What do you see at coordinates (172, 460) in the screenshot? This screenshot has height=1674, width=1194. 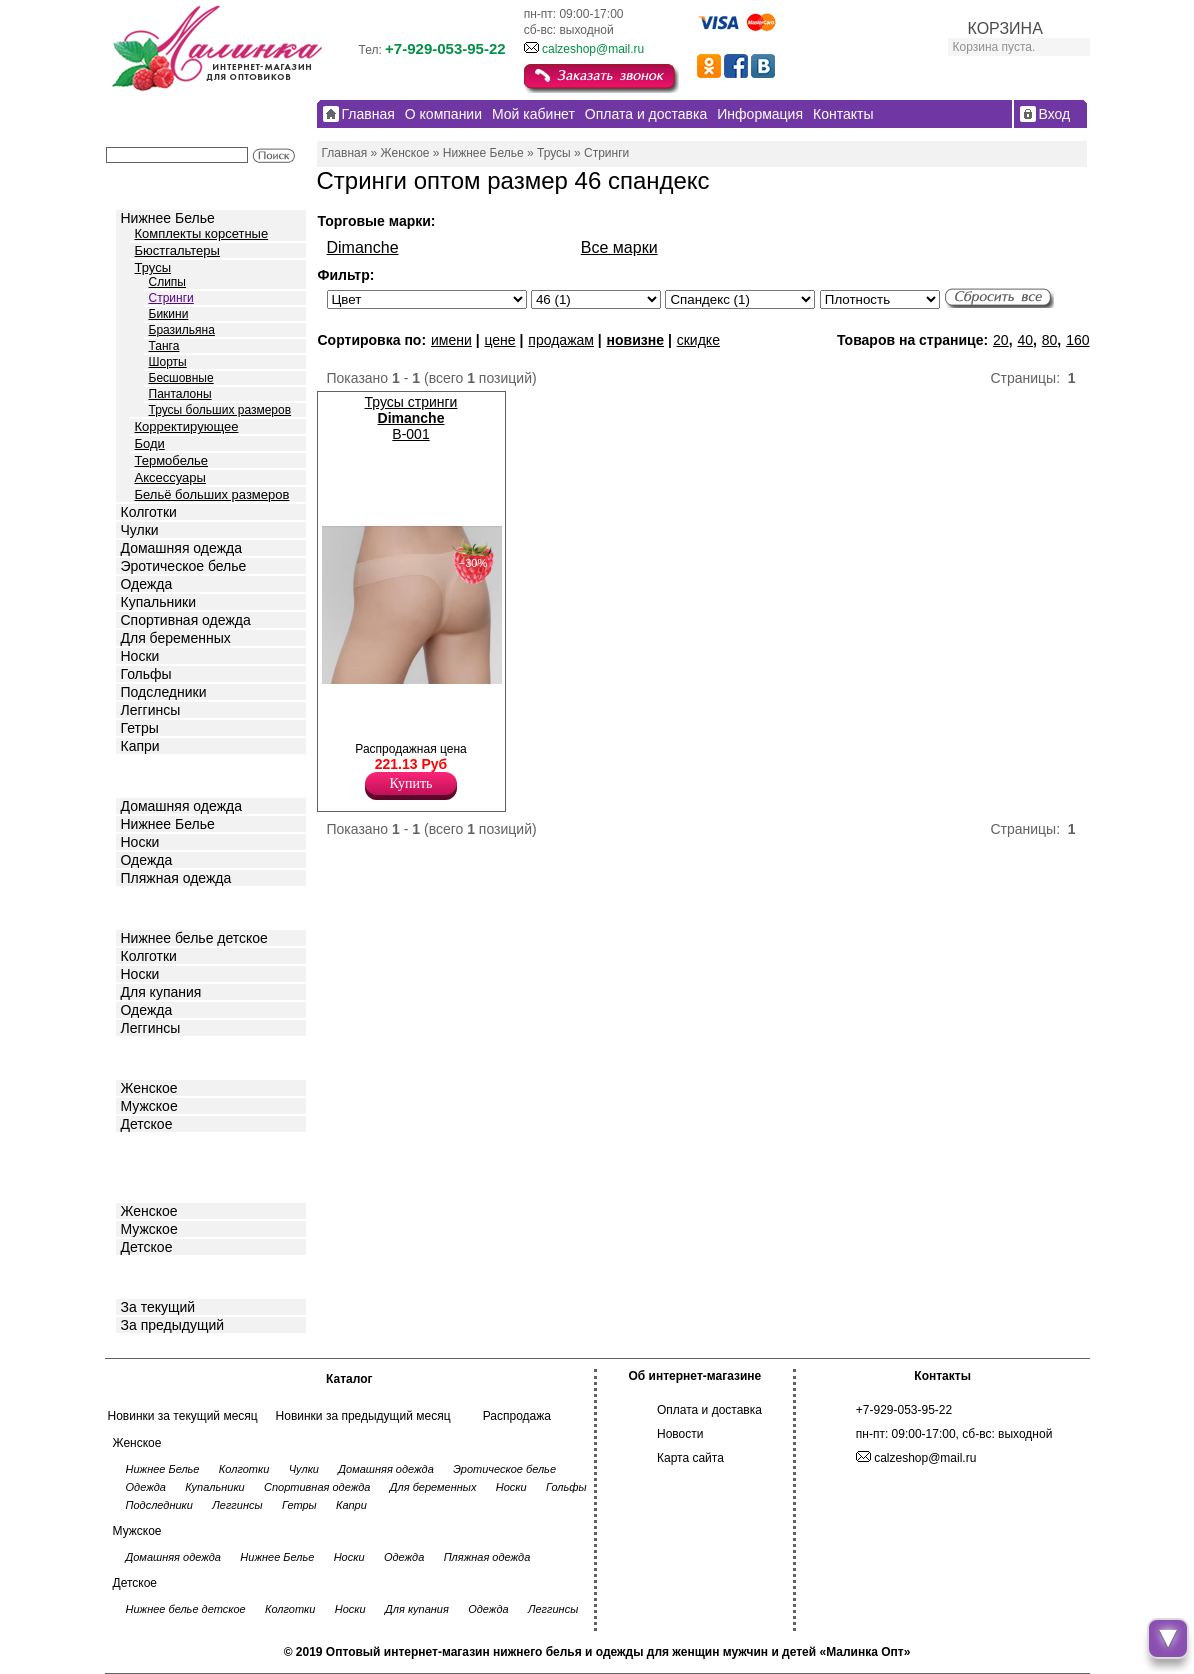 I see `Термобелье` at bounding box center [172, 460].